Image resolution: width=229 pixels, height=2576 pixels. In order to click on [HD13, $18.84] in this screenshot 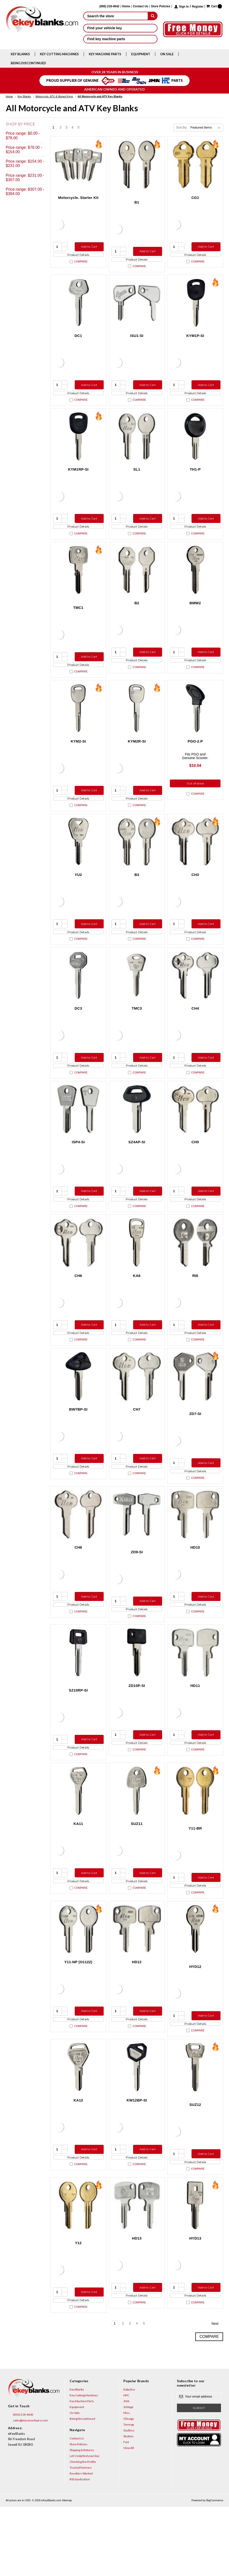, I will do `click(136, 2270)`.